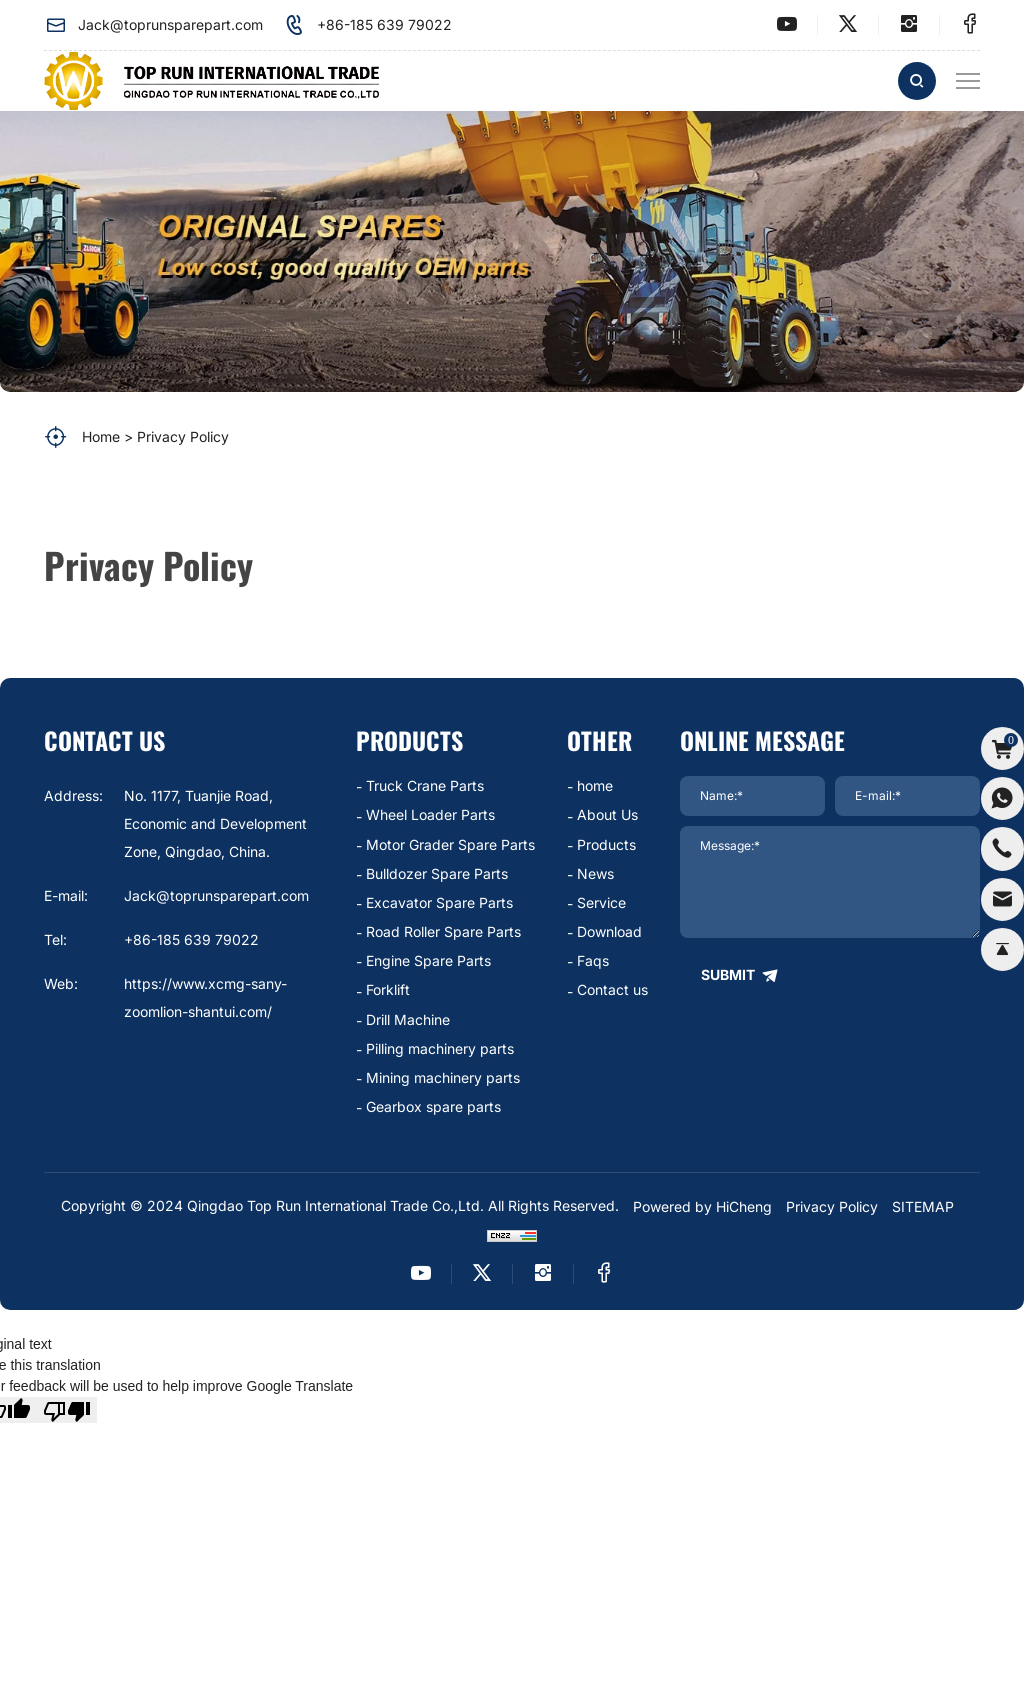 The image size is (1024, 1698). What do you see at coordinates (1002, 951) in the screenshot?
I see `[backtop]` at bounding box center [1002, 951].